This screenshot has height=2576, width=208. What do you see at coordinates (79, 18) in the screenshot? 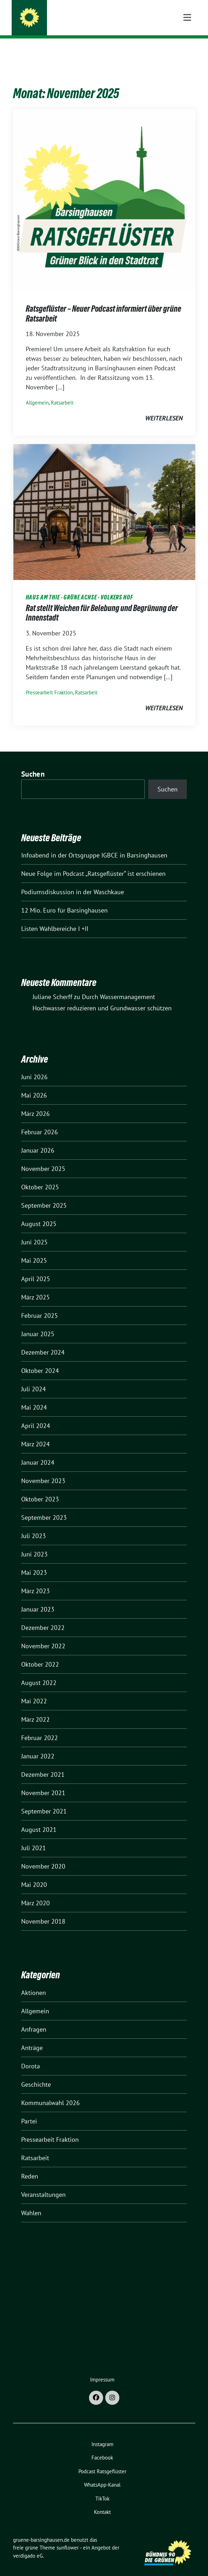
I see `gruene-barsinghausen.de` at bounding box center [79, 18].